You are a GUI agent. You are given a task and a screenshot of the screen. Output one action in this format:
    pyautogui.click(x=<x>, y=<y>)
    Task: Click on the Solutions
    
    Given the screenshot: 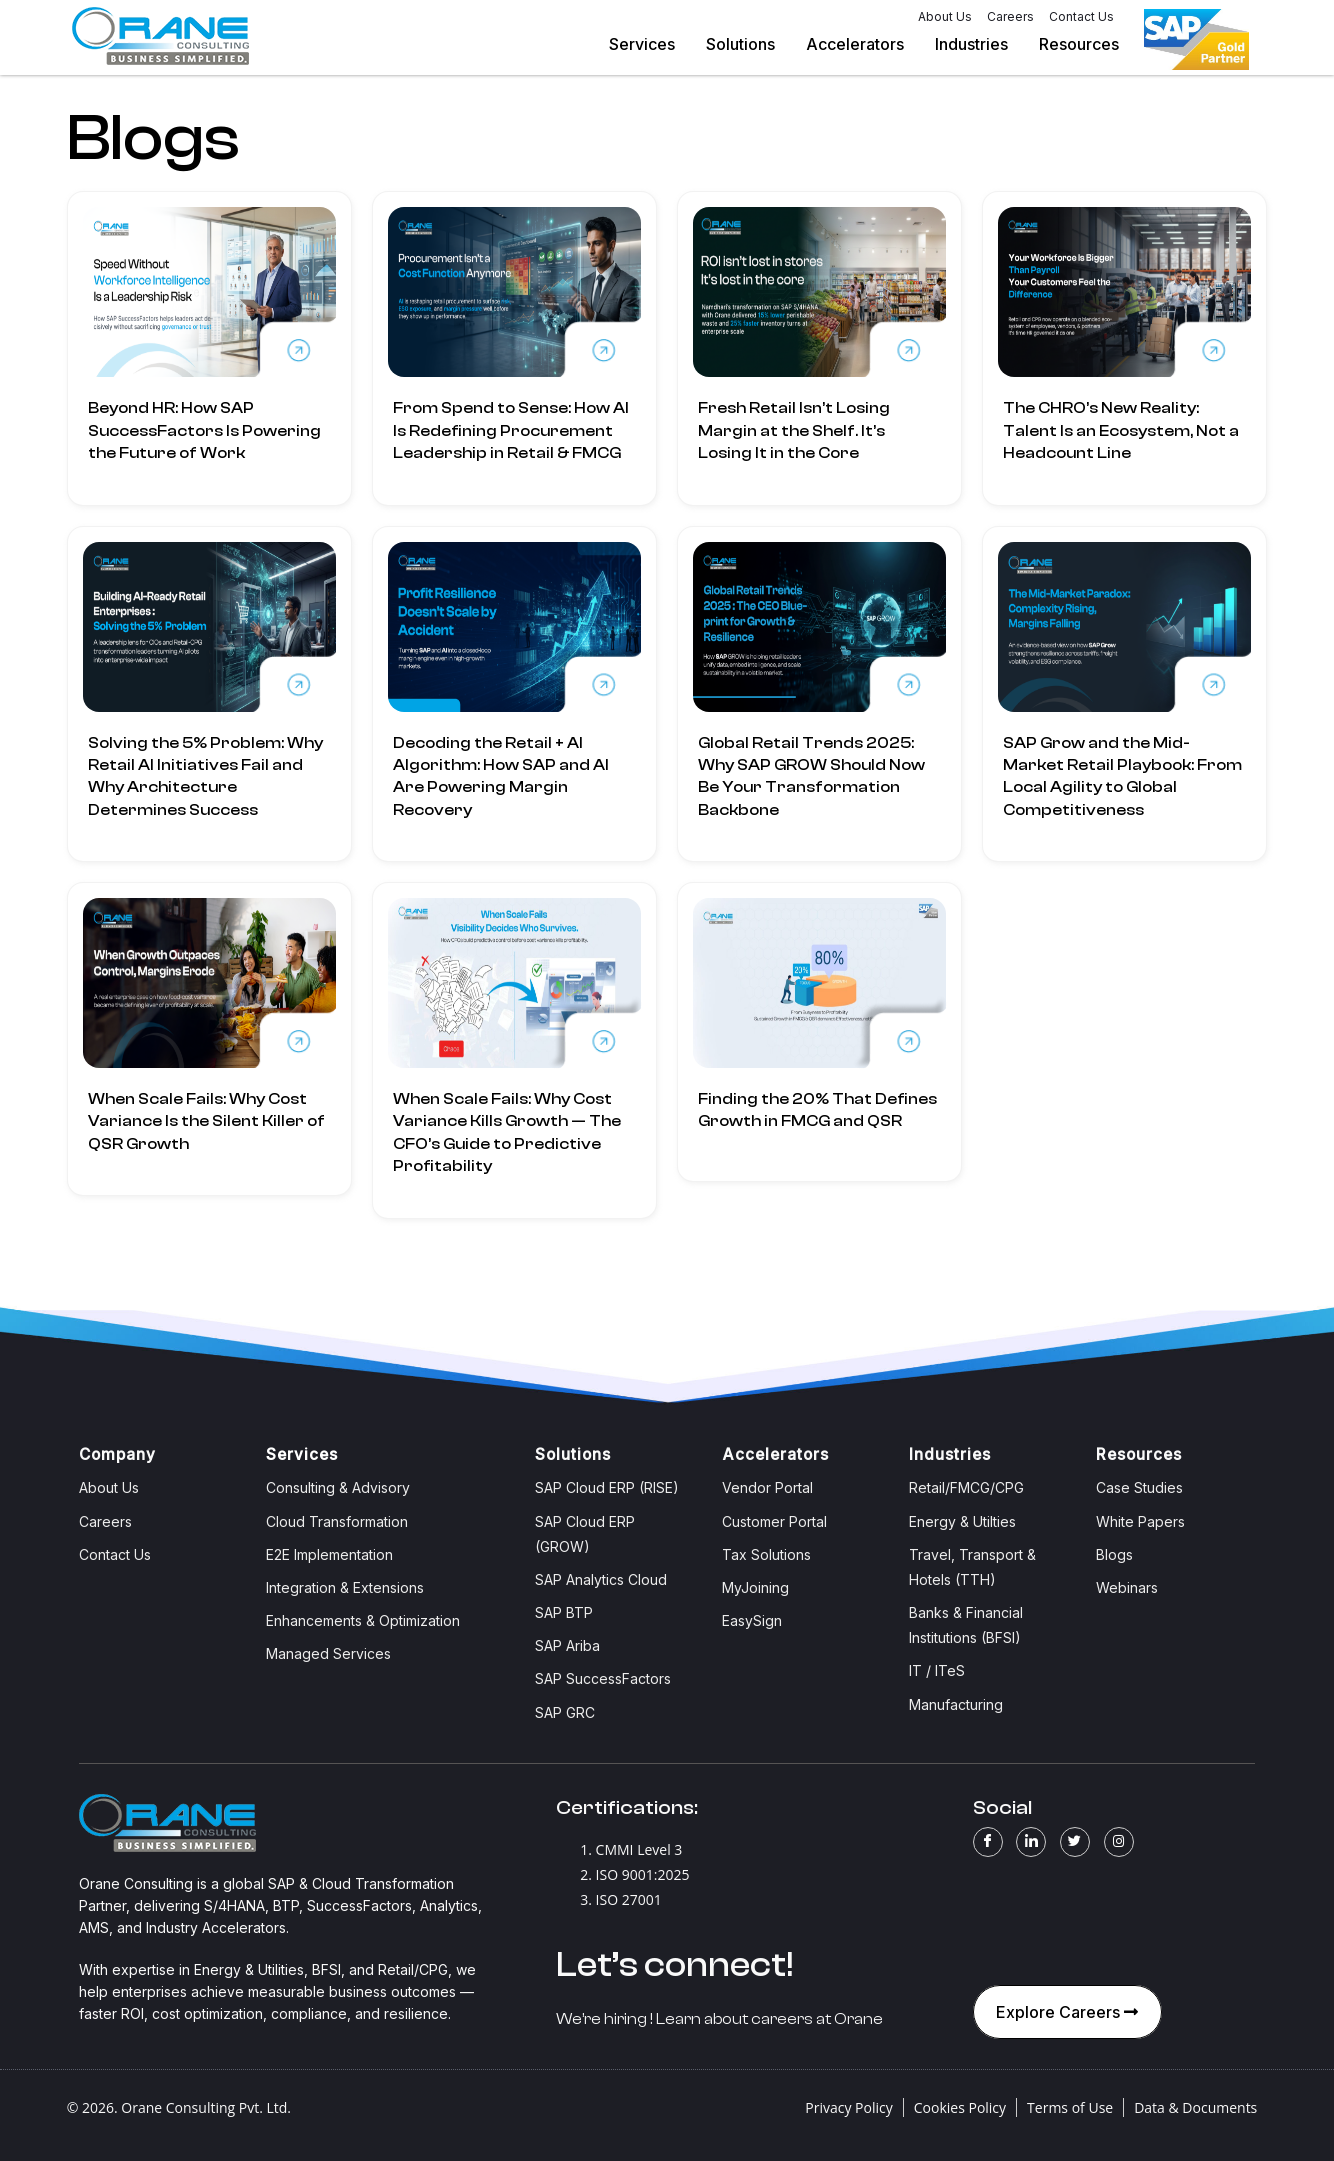 What is the action you would take?
    pyautogui.click(x=749, y=44)
    